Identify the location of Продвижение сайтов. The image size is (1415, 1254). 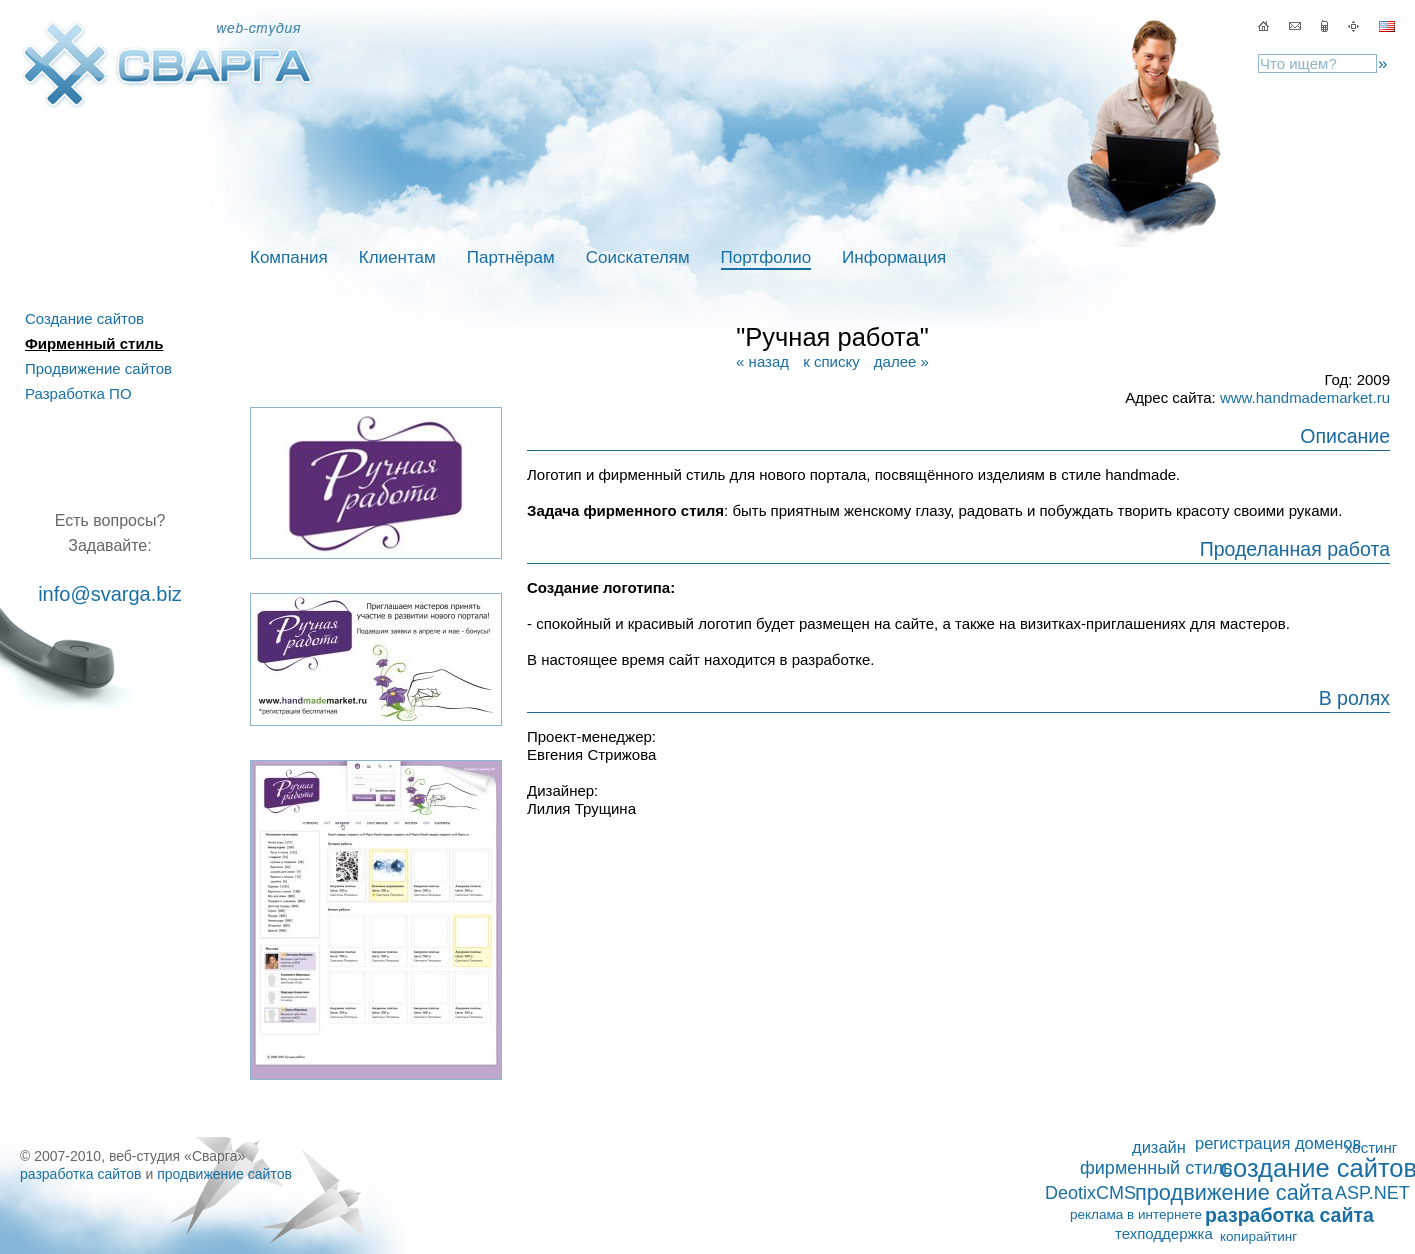
(98, 368).